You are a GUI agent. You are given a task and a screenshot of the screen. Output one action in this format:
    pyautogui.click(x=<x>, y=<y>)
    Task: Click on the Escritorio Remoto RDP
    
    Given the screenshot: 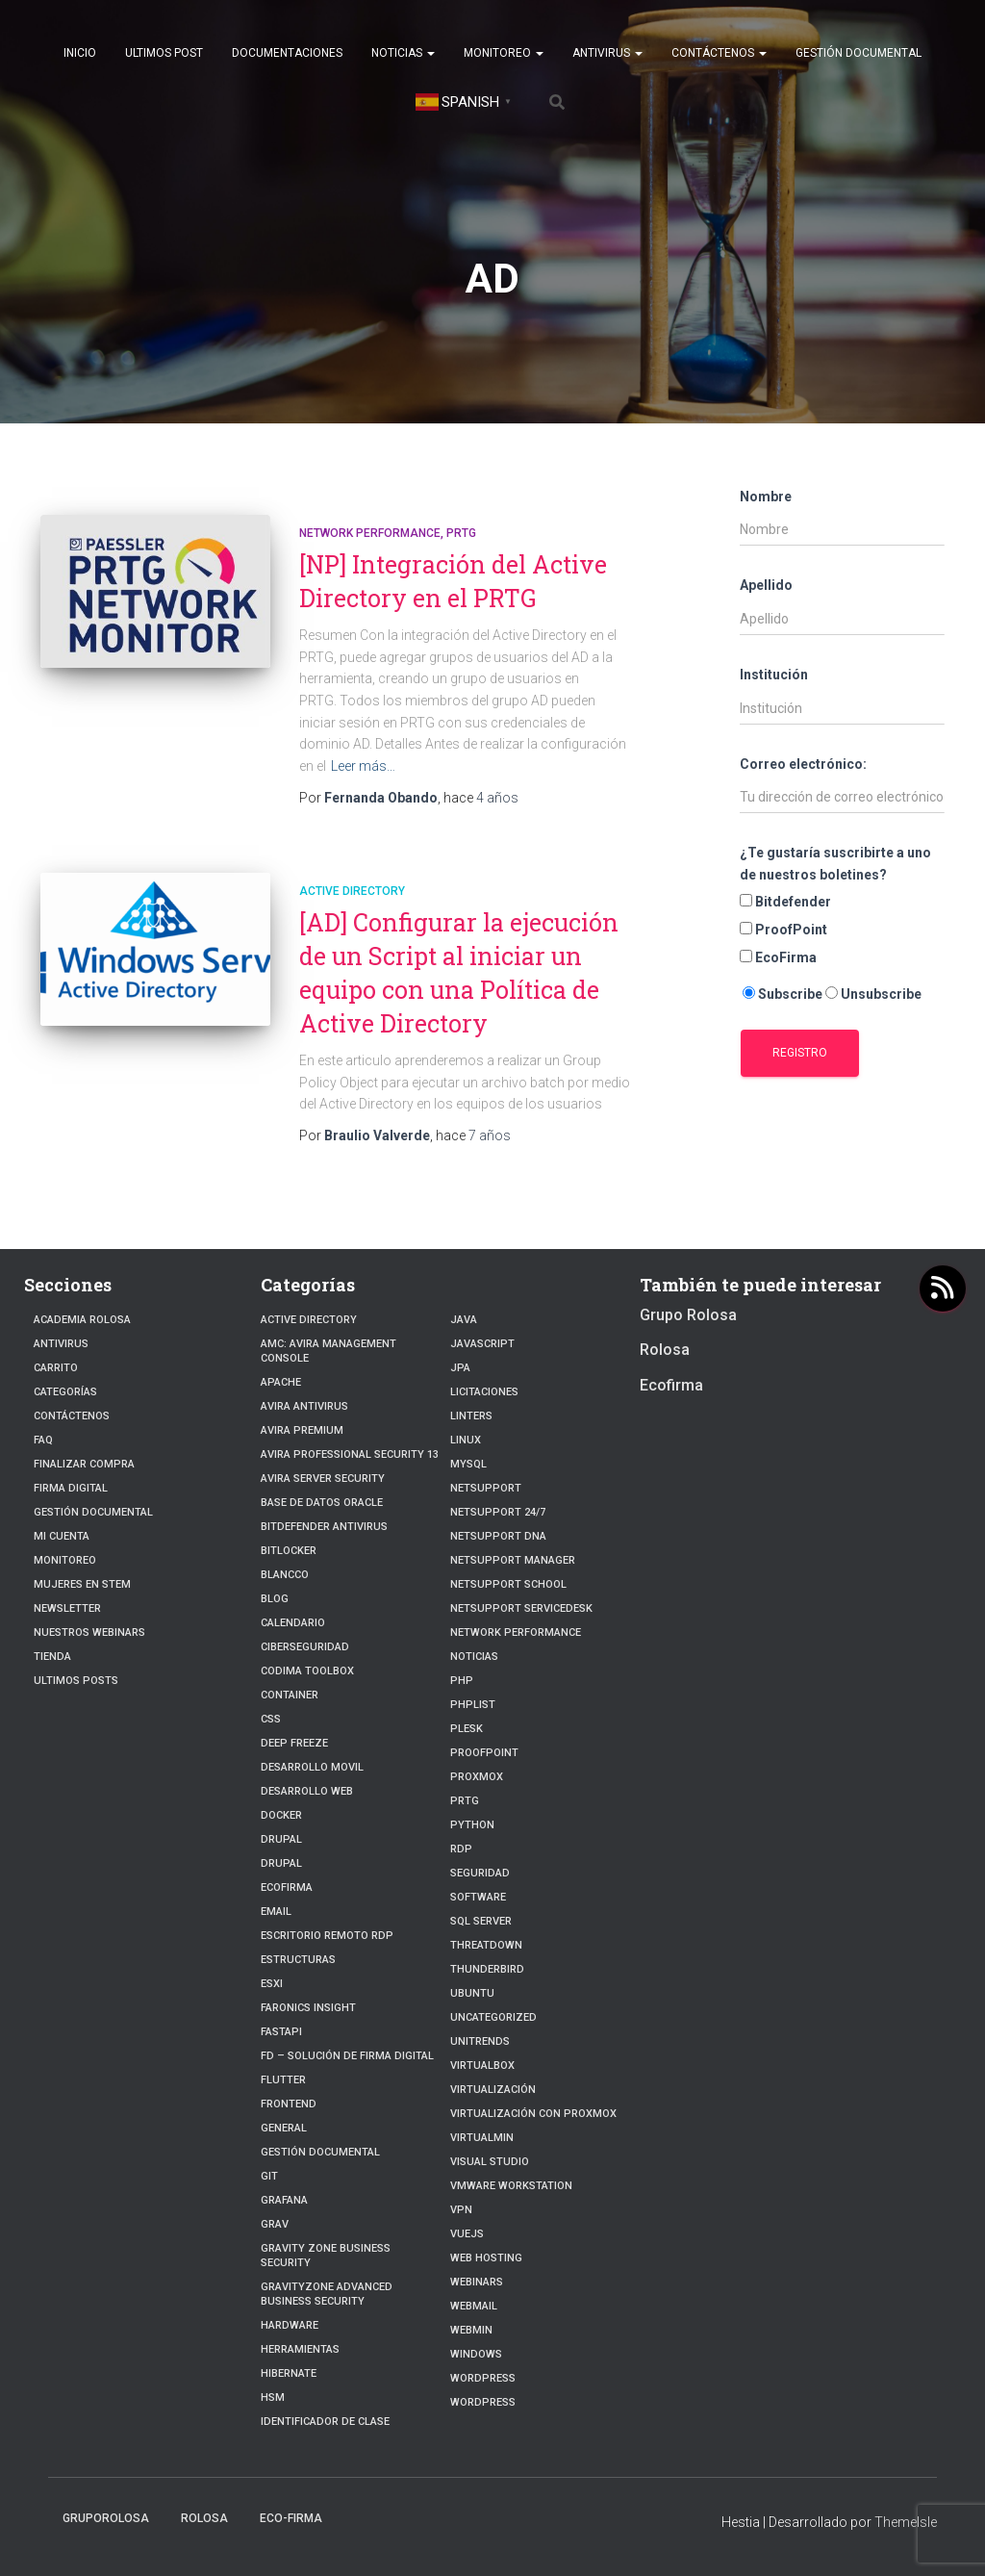 What is the action you would take?
    pyautogui.click(x=327, y=1935)
    